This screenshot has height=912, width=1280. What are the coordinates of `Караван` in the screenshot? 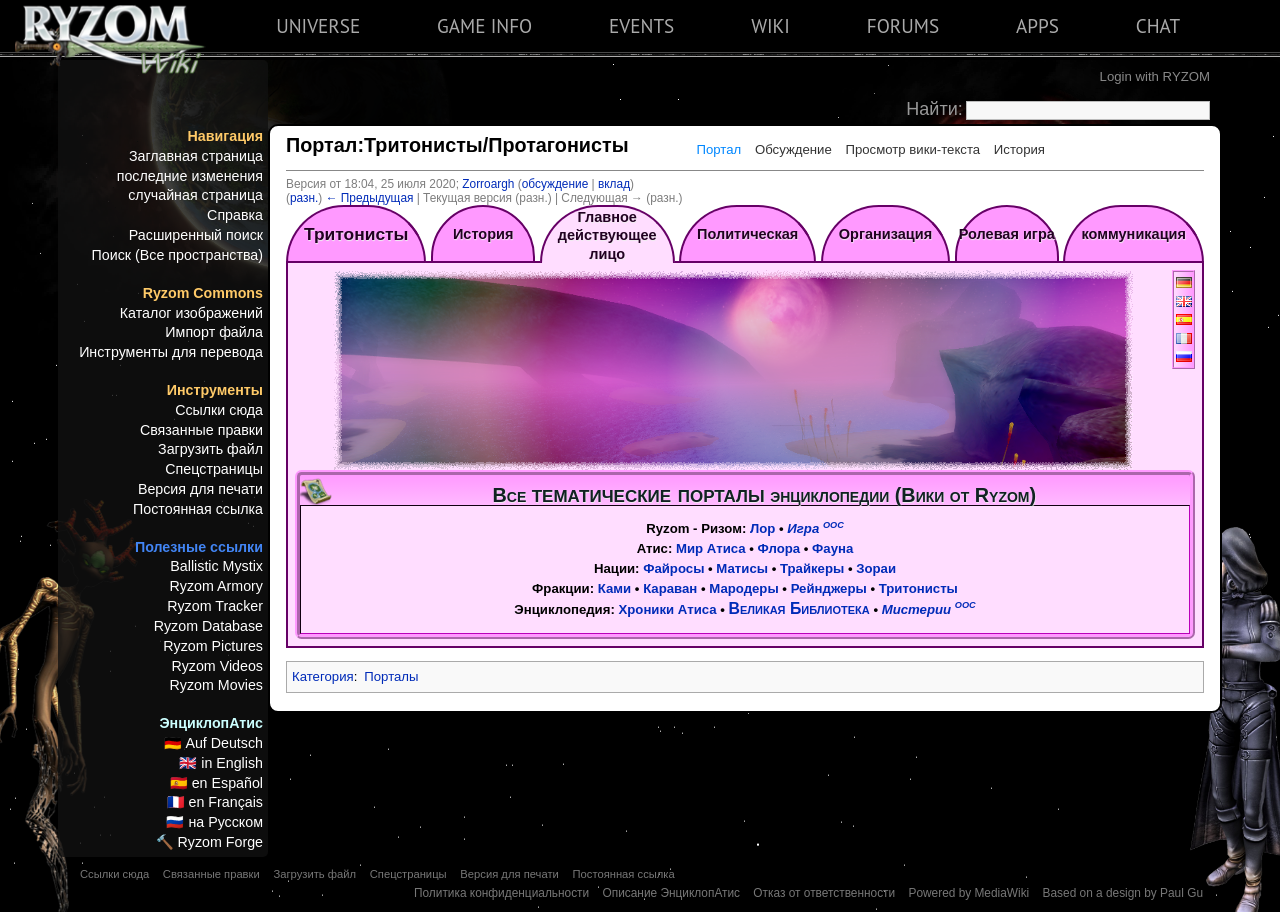 It's located at (670, 588).